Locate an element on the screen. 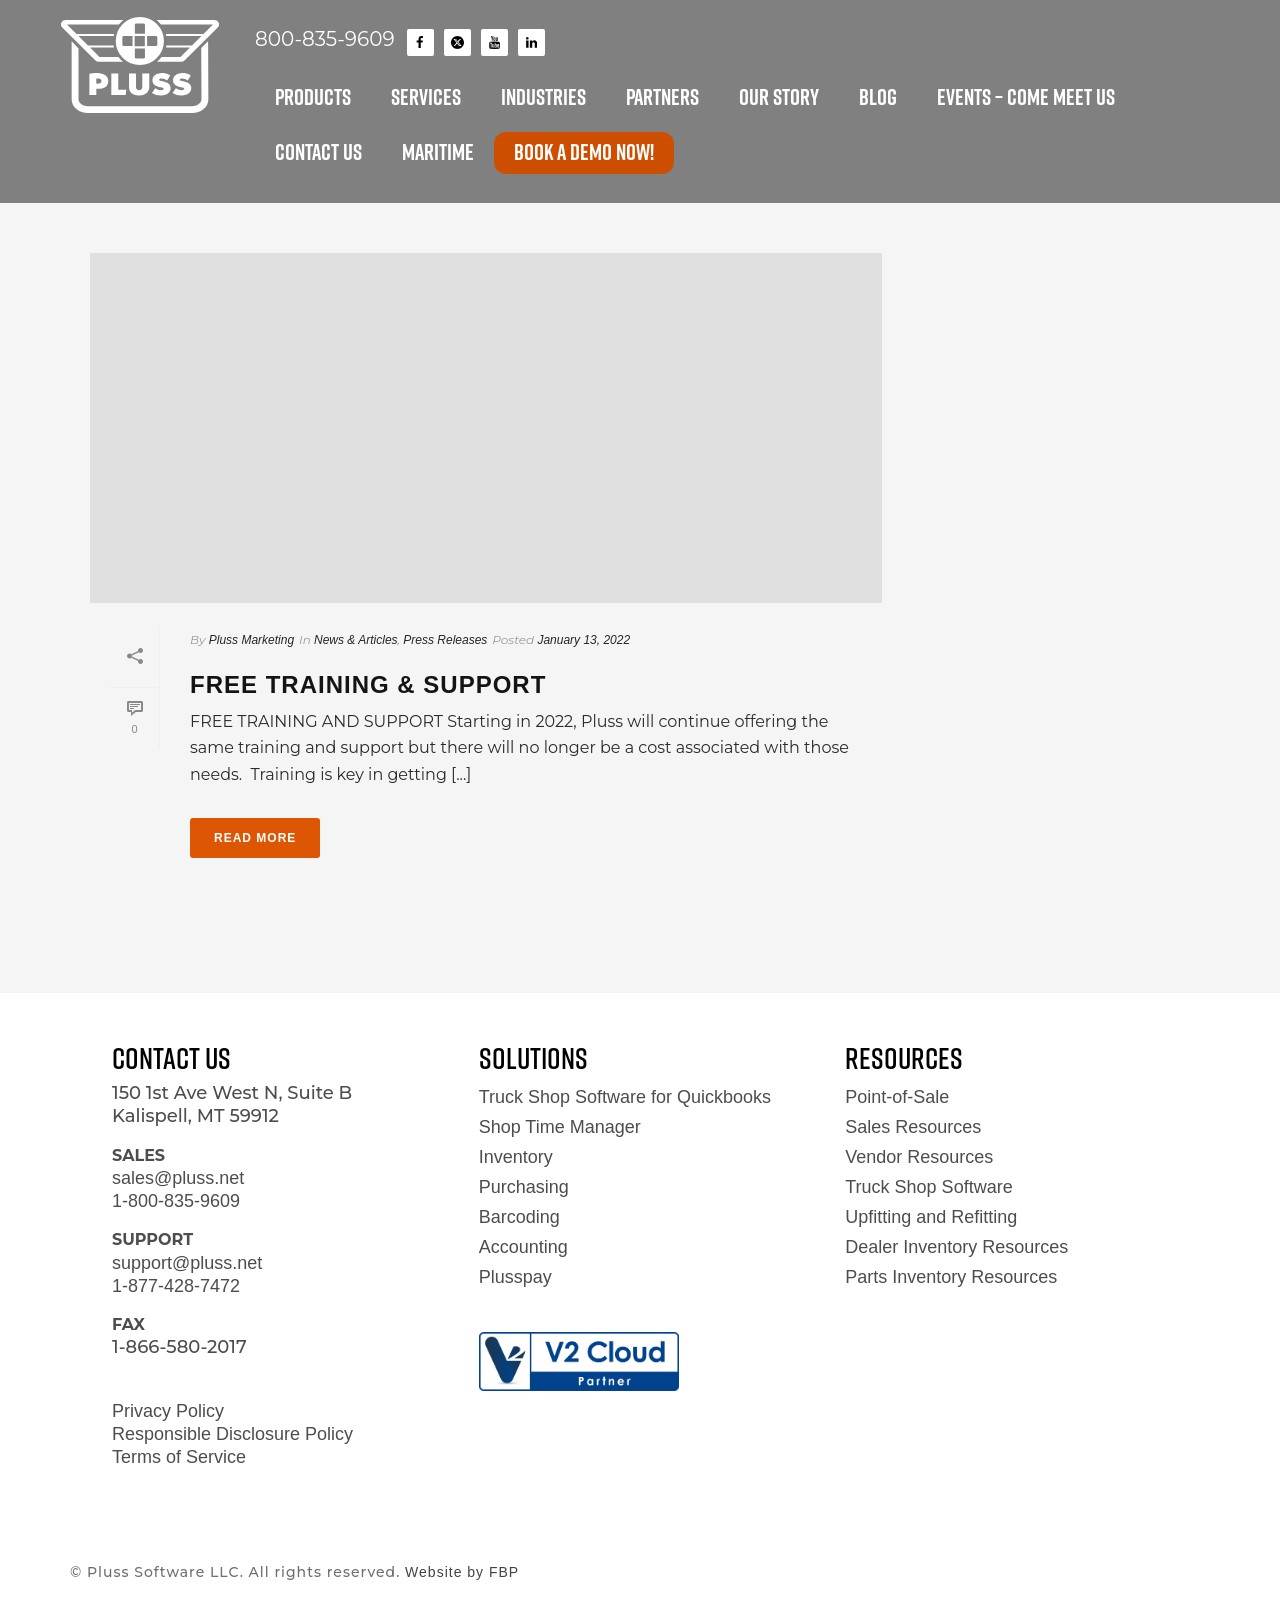 This screenshot has height=1600, width=1280. News & Articles is located at coordinates (356, 640).